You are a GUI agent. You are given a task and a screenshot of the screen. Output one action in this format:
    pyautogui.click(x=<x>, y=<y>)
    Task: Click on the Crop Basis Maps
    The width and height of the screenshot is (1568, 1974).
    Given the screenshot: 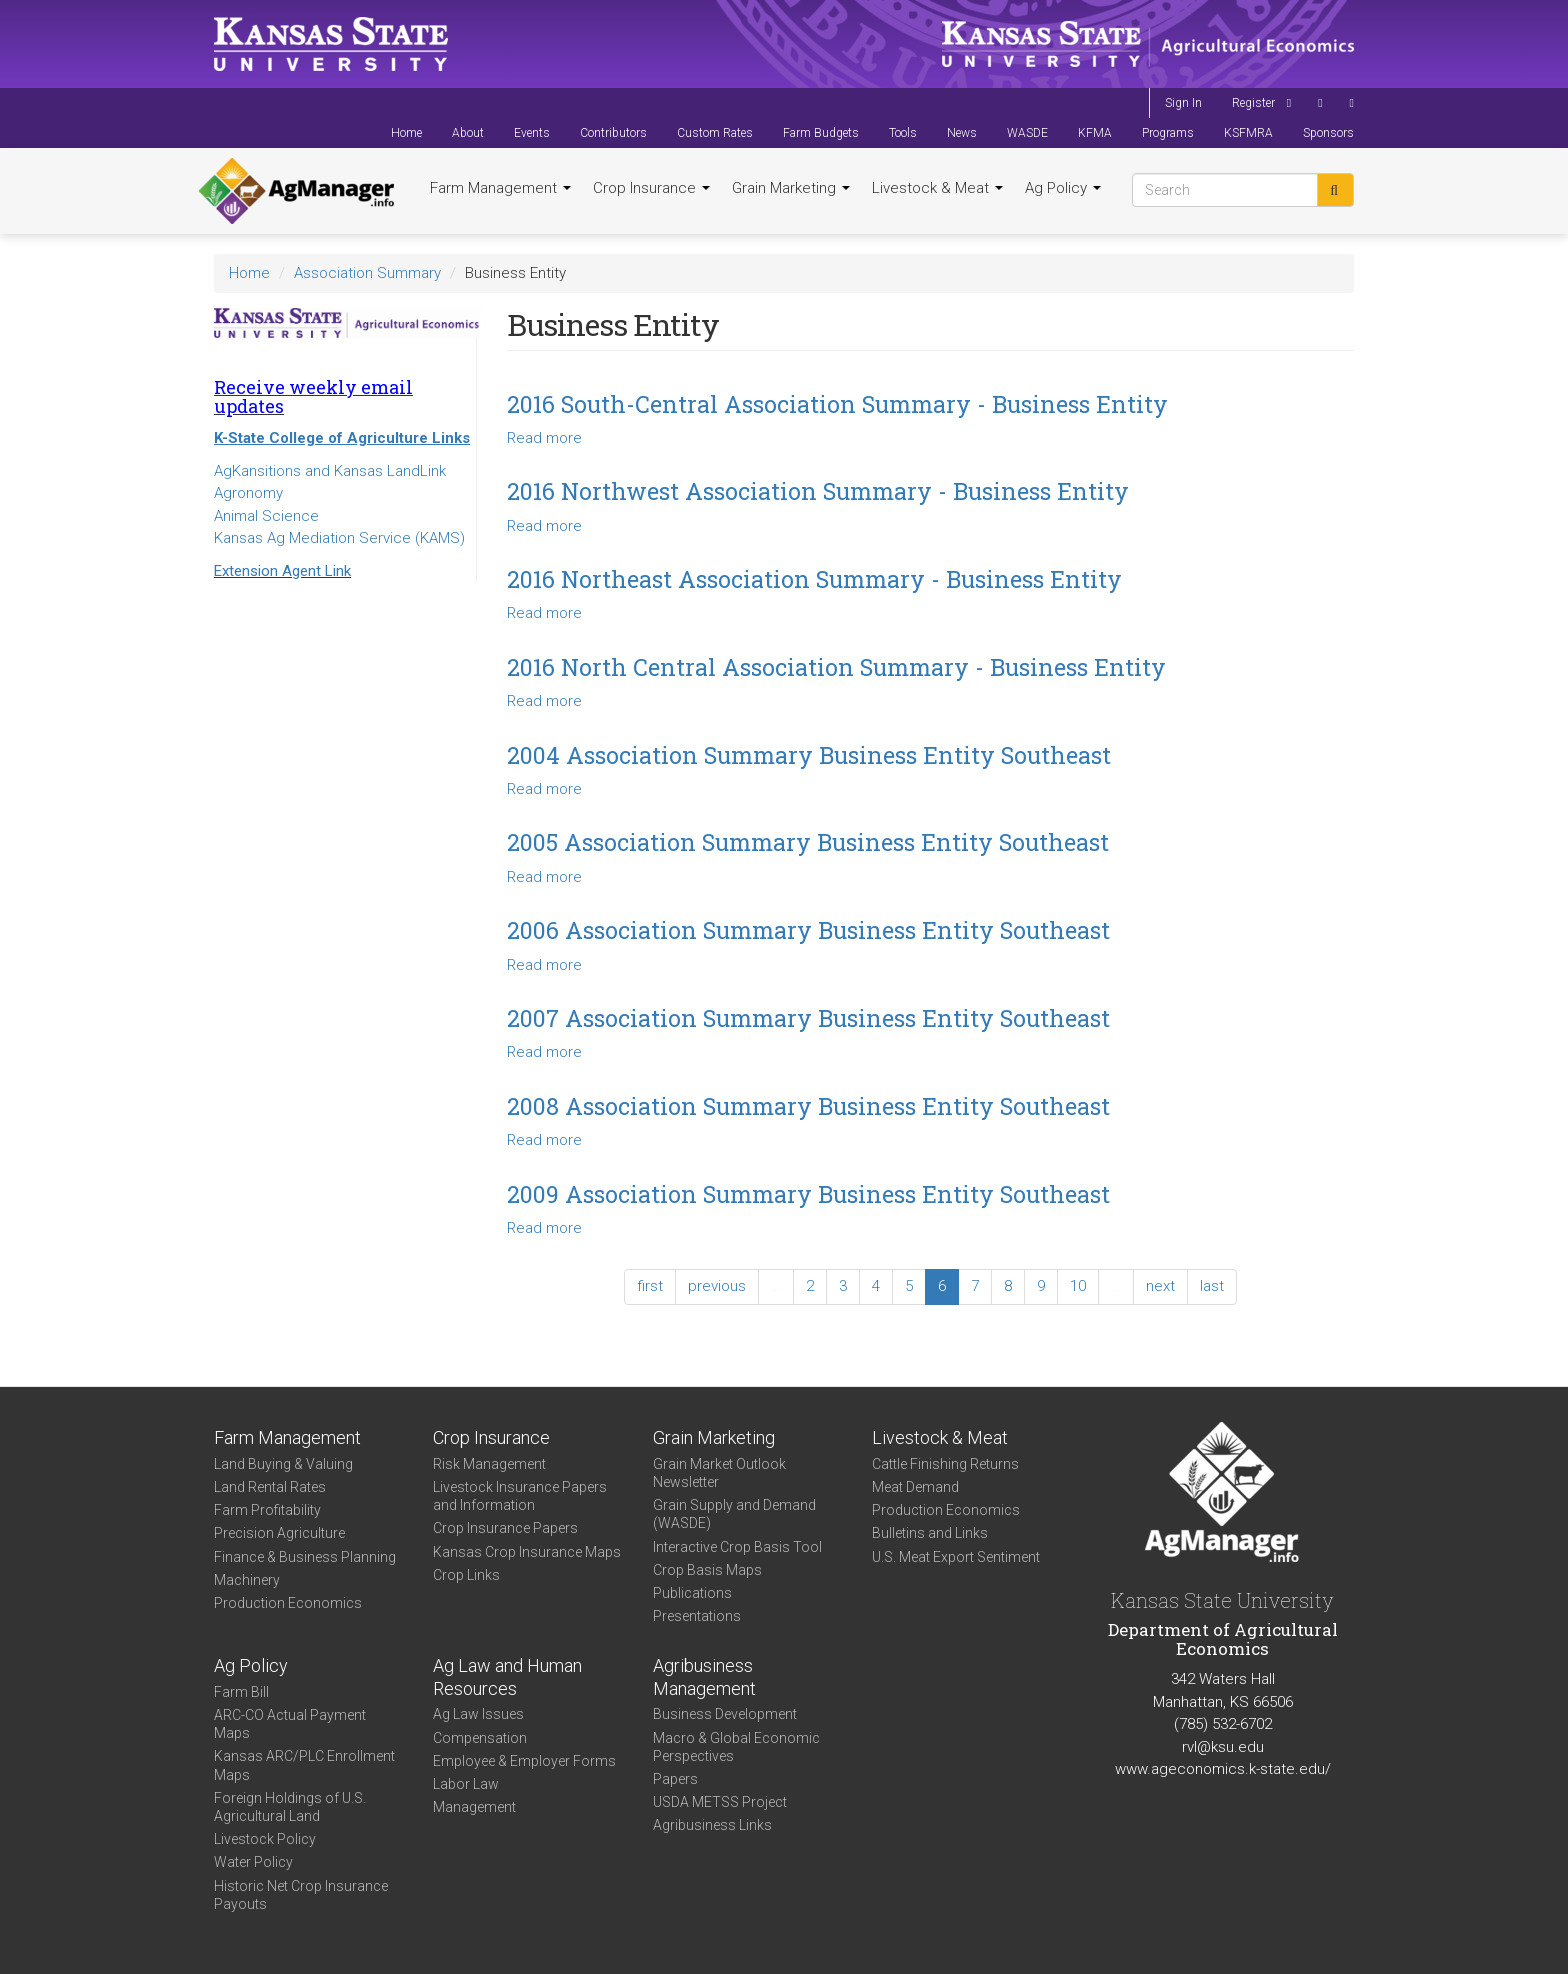 What is the action you would take?
    pyautogui.click(x=707, y=1570)
    